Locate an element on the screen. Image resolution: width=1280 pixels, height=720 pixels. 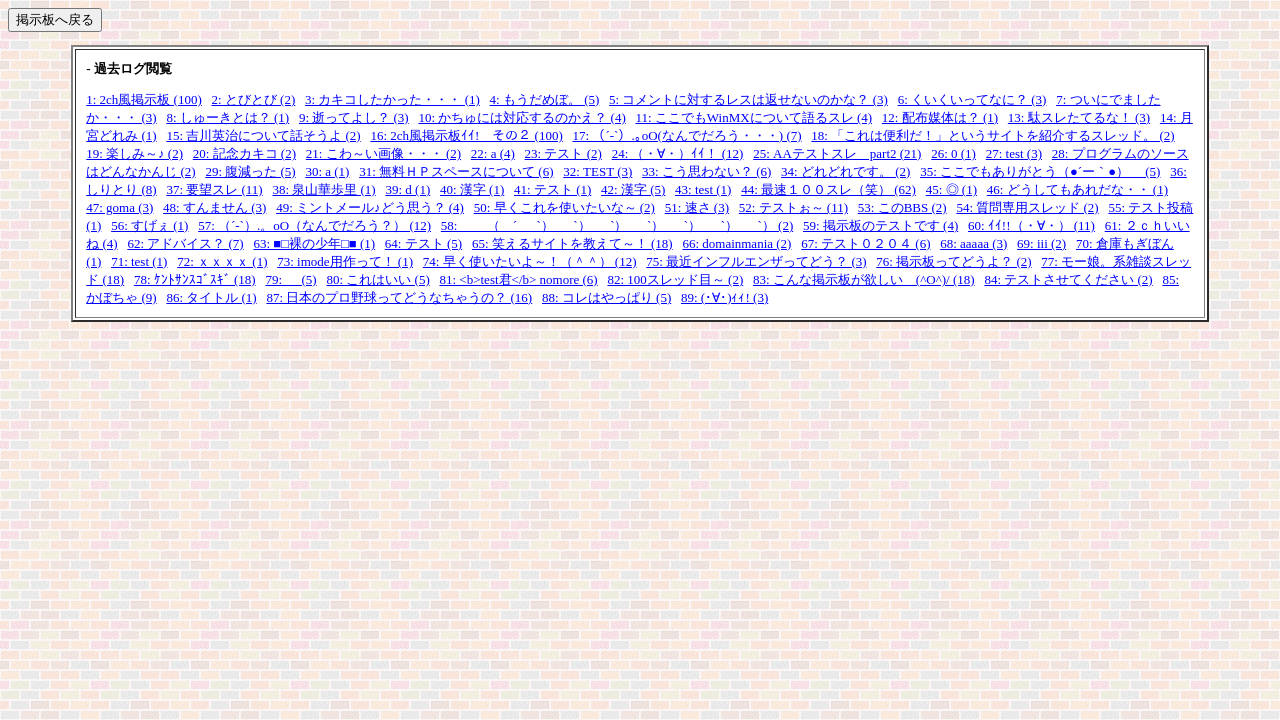
43: test (1) is located at coordinates (703, 189).